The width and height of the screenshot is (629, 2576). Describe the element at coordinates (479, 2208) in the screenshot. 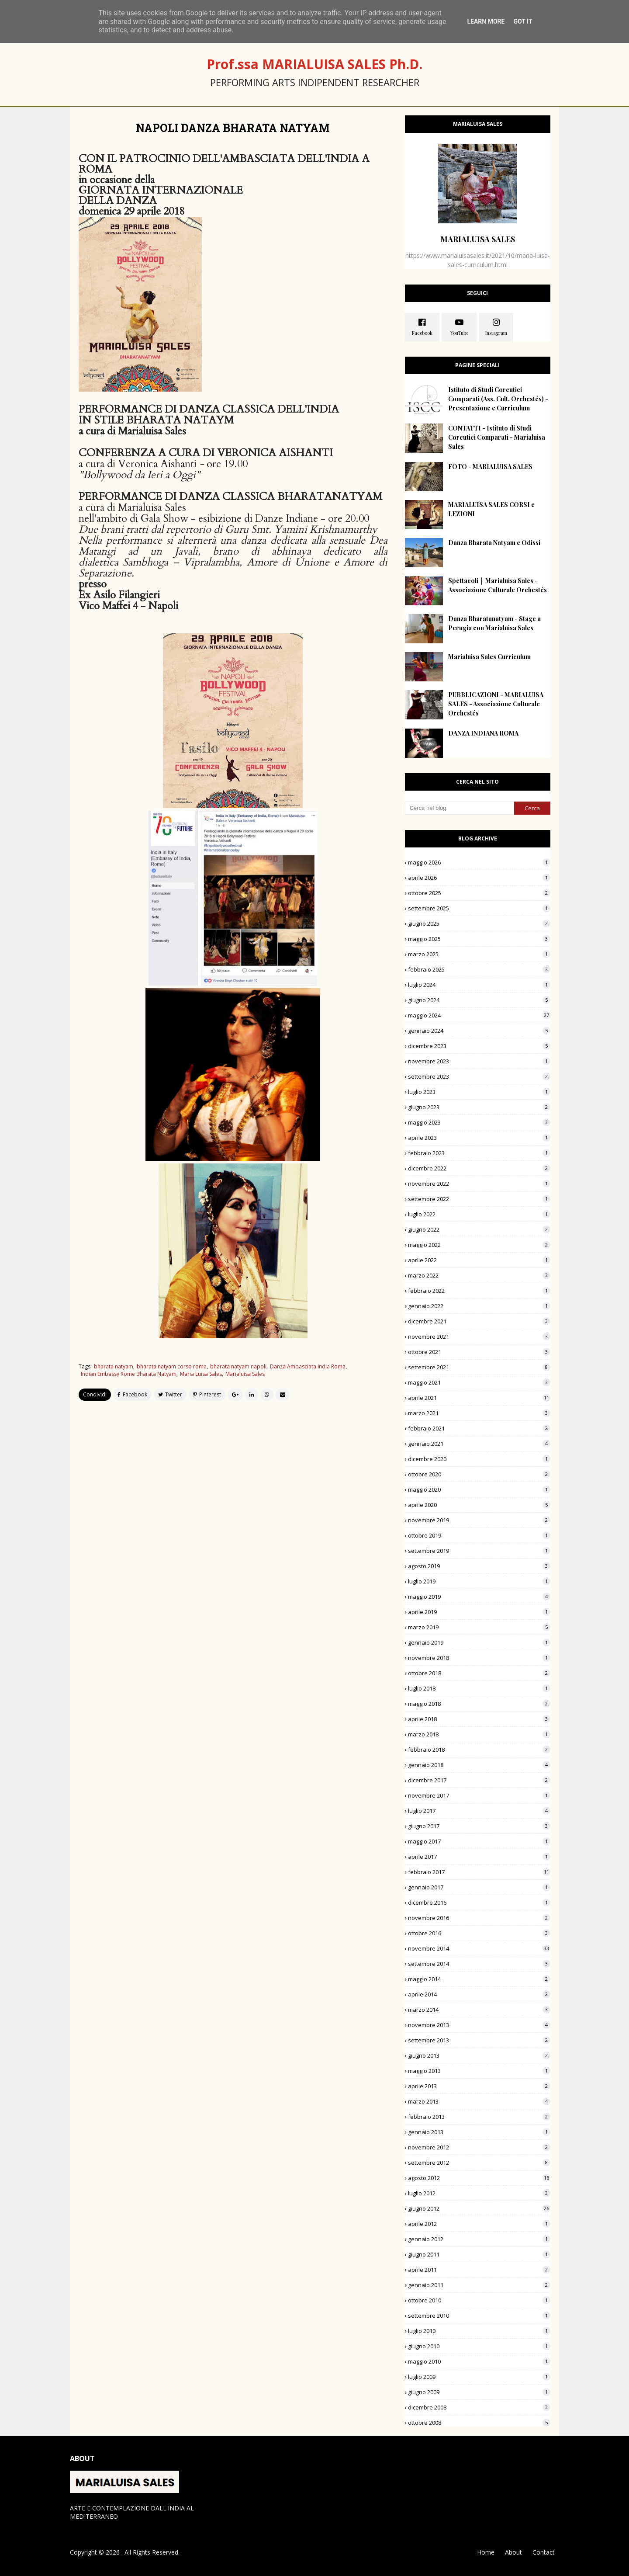

I see `giugno 2012` at that location.